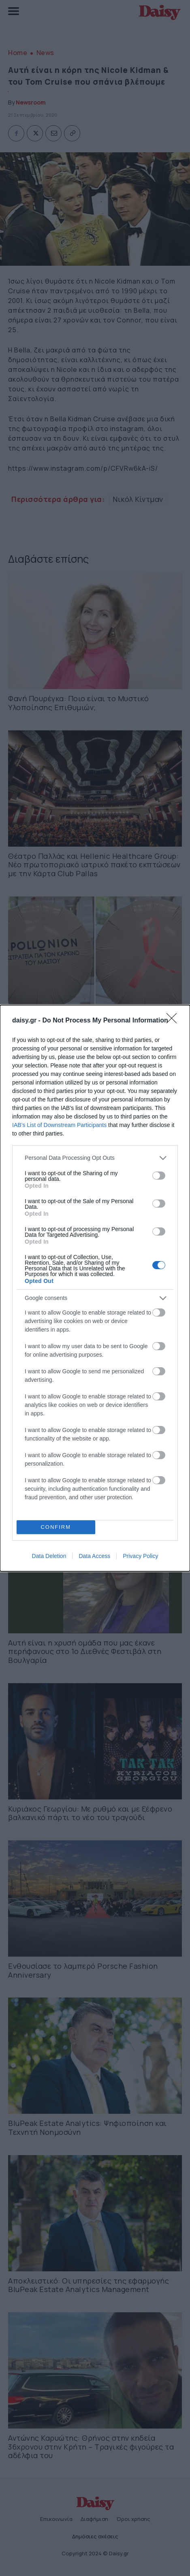  Describe the element at coordinates (95, 1158) in the screenshot. I see `[listitem]` at that location.